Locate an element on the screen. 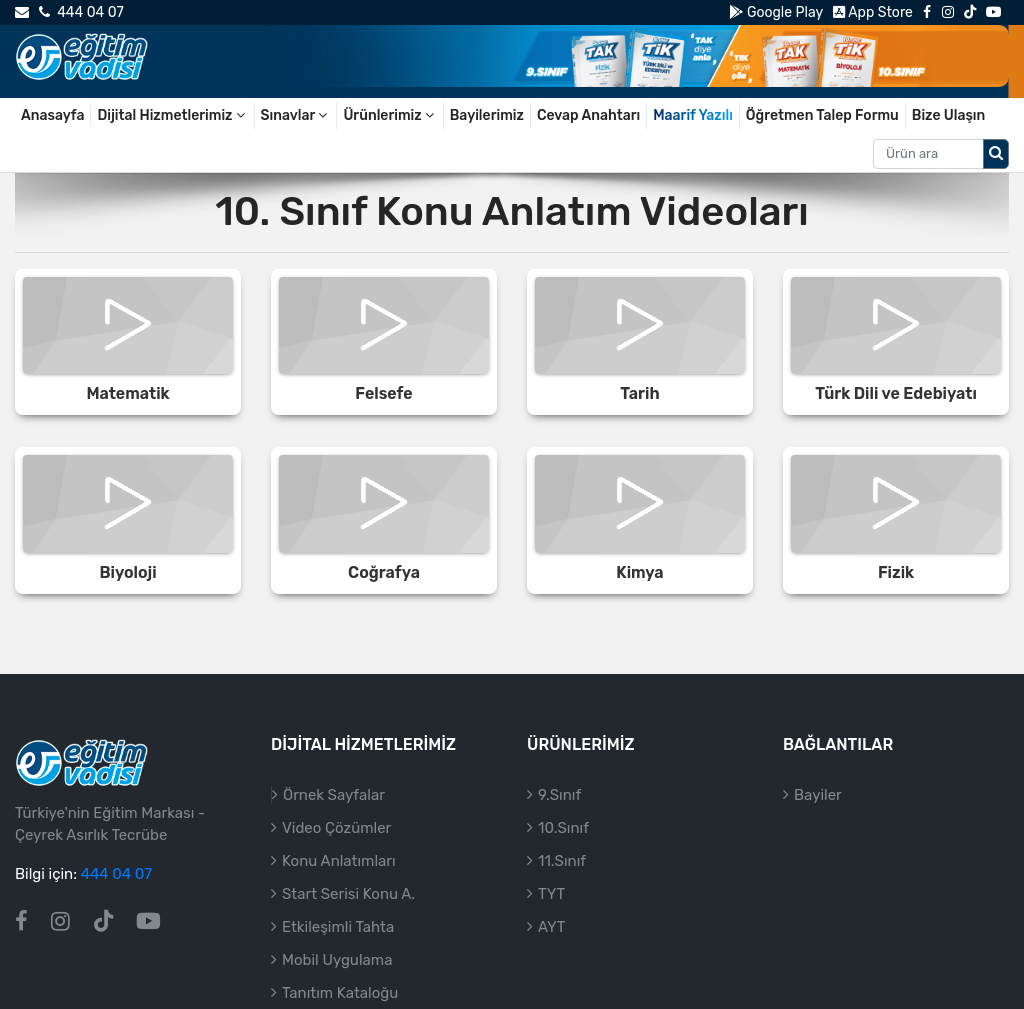  Sınavlar is located at coordinates (296, 115).